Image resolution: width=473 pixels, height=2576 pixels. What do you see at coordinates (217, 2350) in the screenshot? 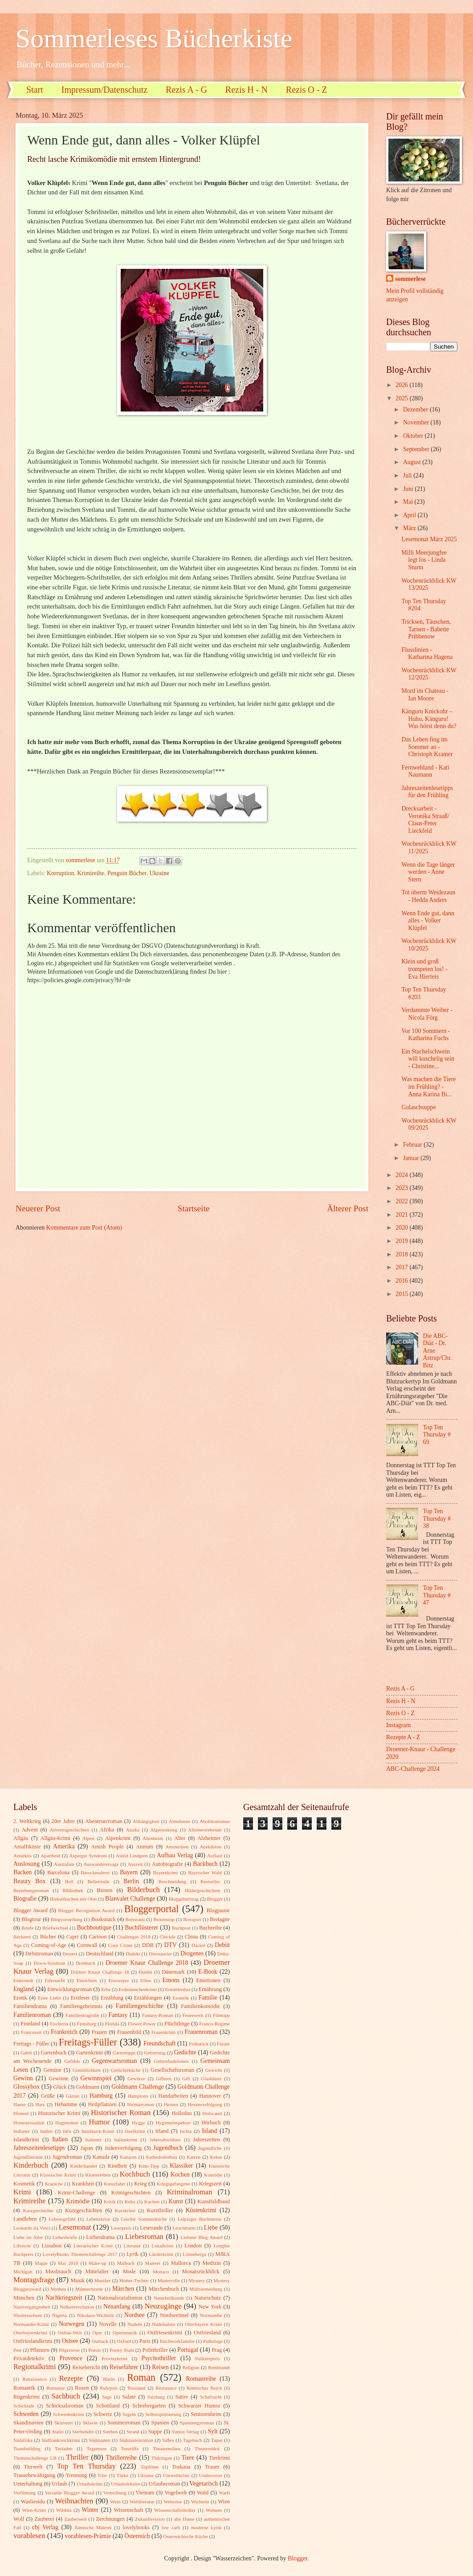
I see `Prag` at bounding box center [217, 2350].